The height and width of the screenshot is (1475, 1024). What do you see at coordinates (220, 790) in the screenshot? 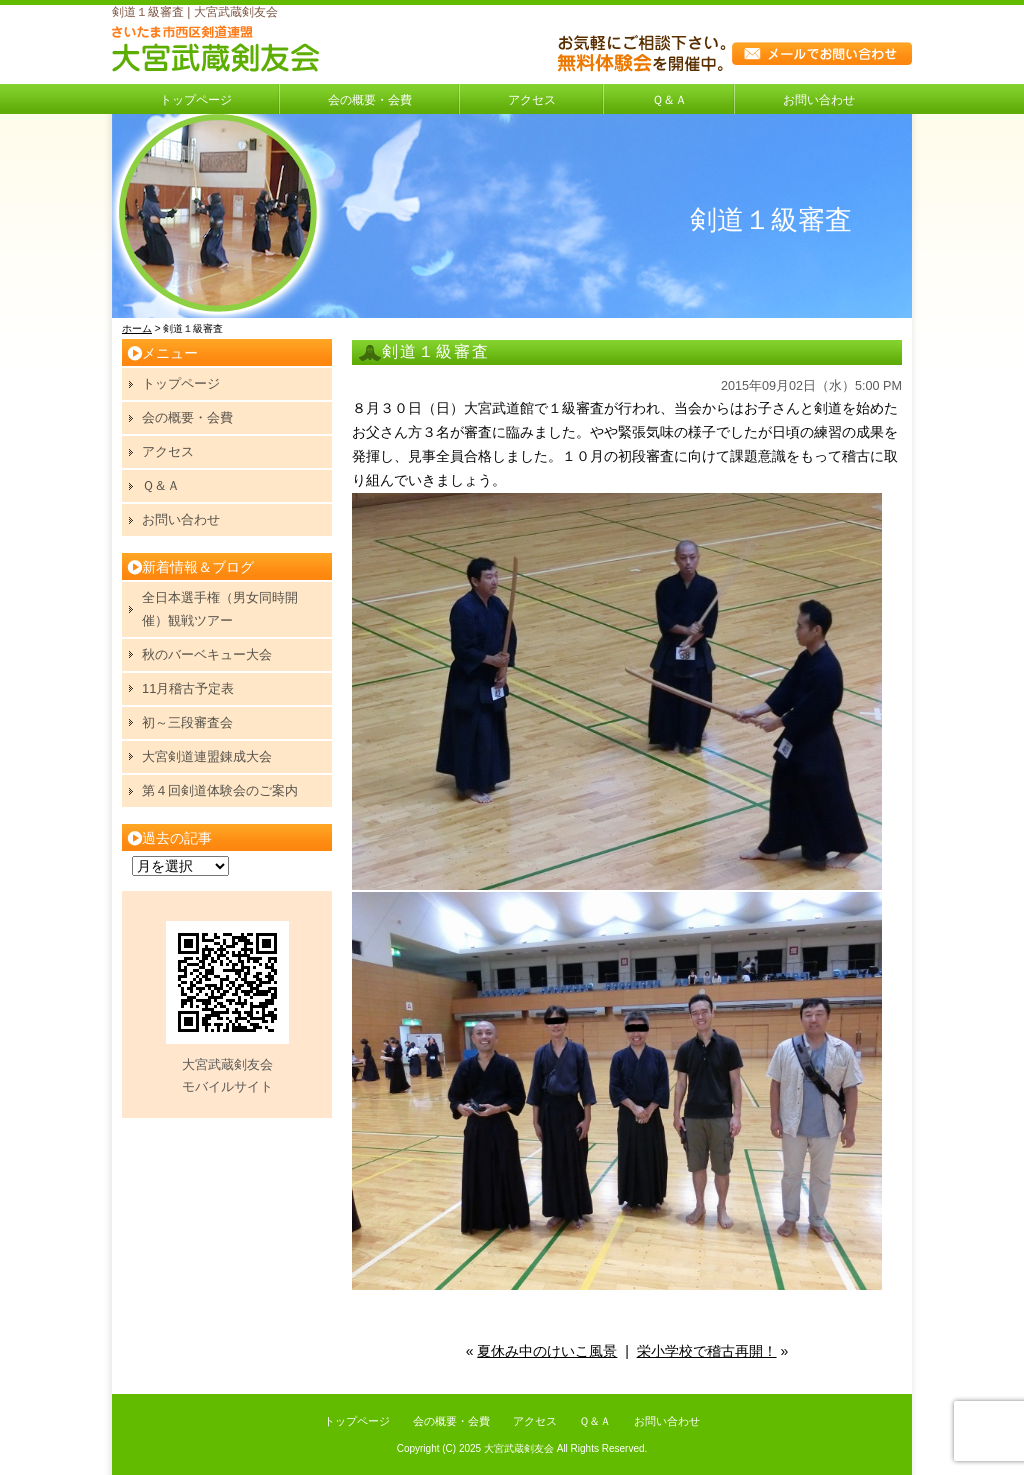
I see `第４回剣道体験会のご案内` at bounding box center [220, 790].